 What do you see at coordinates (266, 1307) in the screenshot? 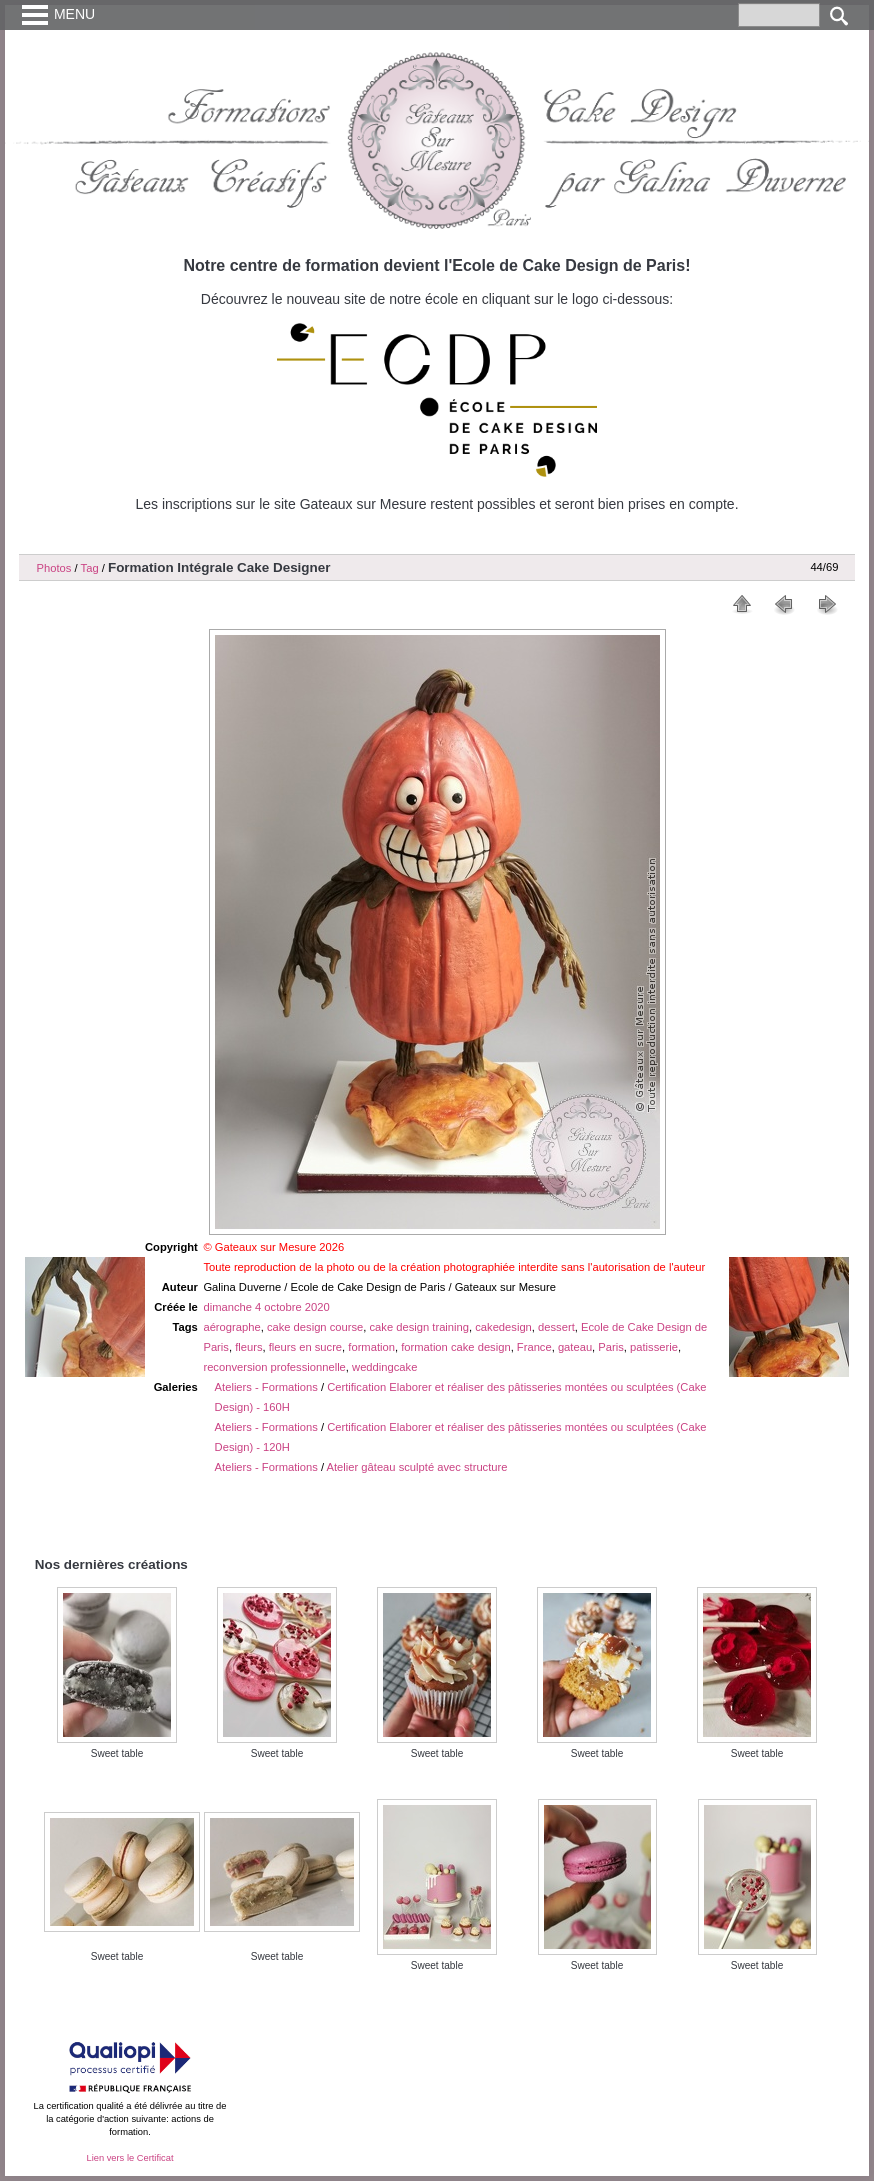
I see `dimanche 4 octobre 2020` at bounding box center [266, 1307].